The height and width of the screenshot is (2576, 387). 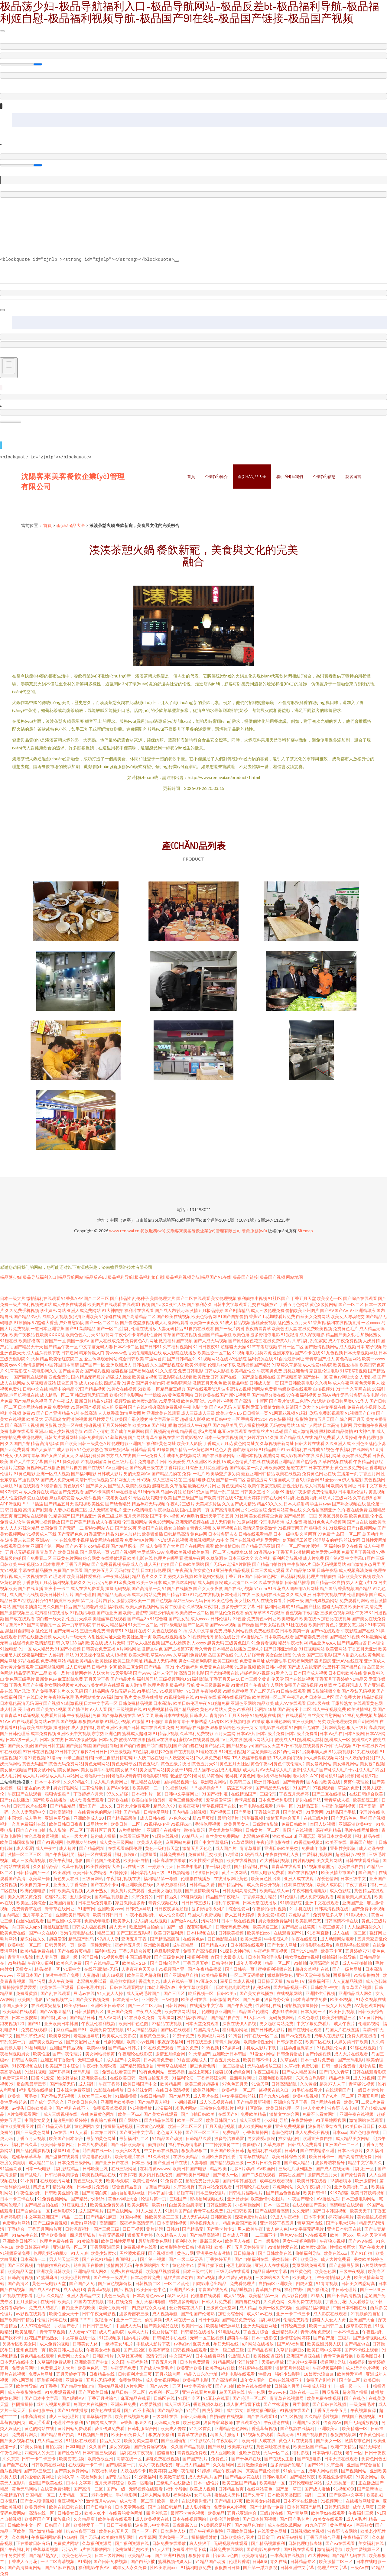 What do you see at coordinates (239, 1889) in the screenshot?
I see `日韩无码高清免费` at bounding box center [239, 1889].